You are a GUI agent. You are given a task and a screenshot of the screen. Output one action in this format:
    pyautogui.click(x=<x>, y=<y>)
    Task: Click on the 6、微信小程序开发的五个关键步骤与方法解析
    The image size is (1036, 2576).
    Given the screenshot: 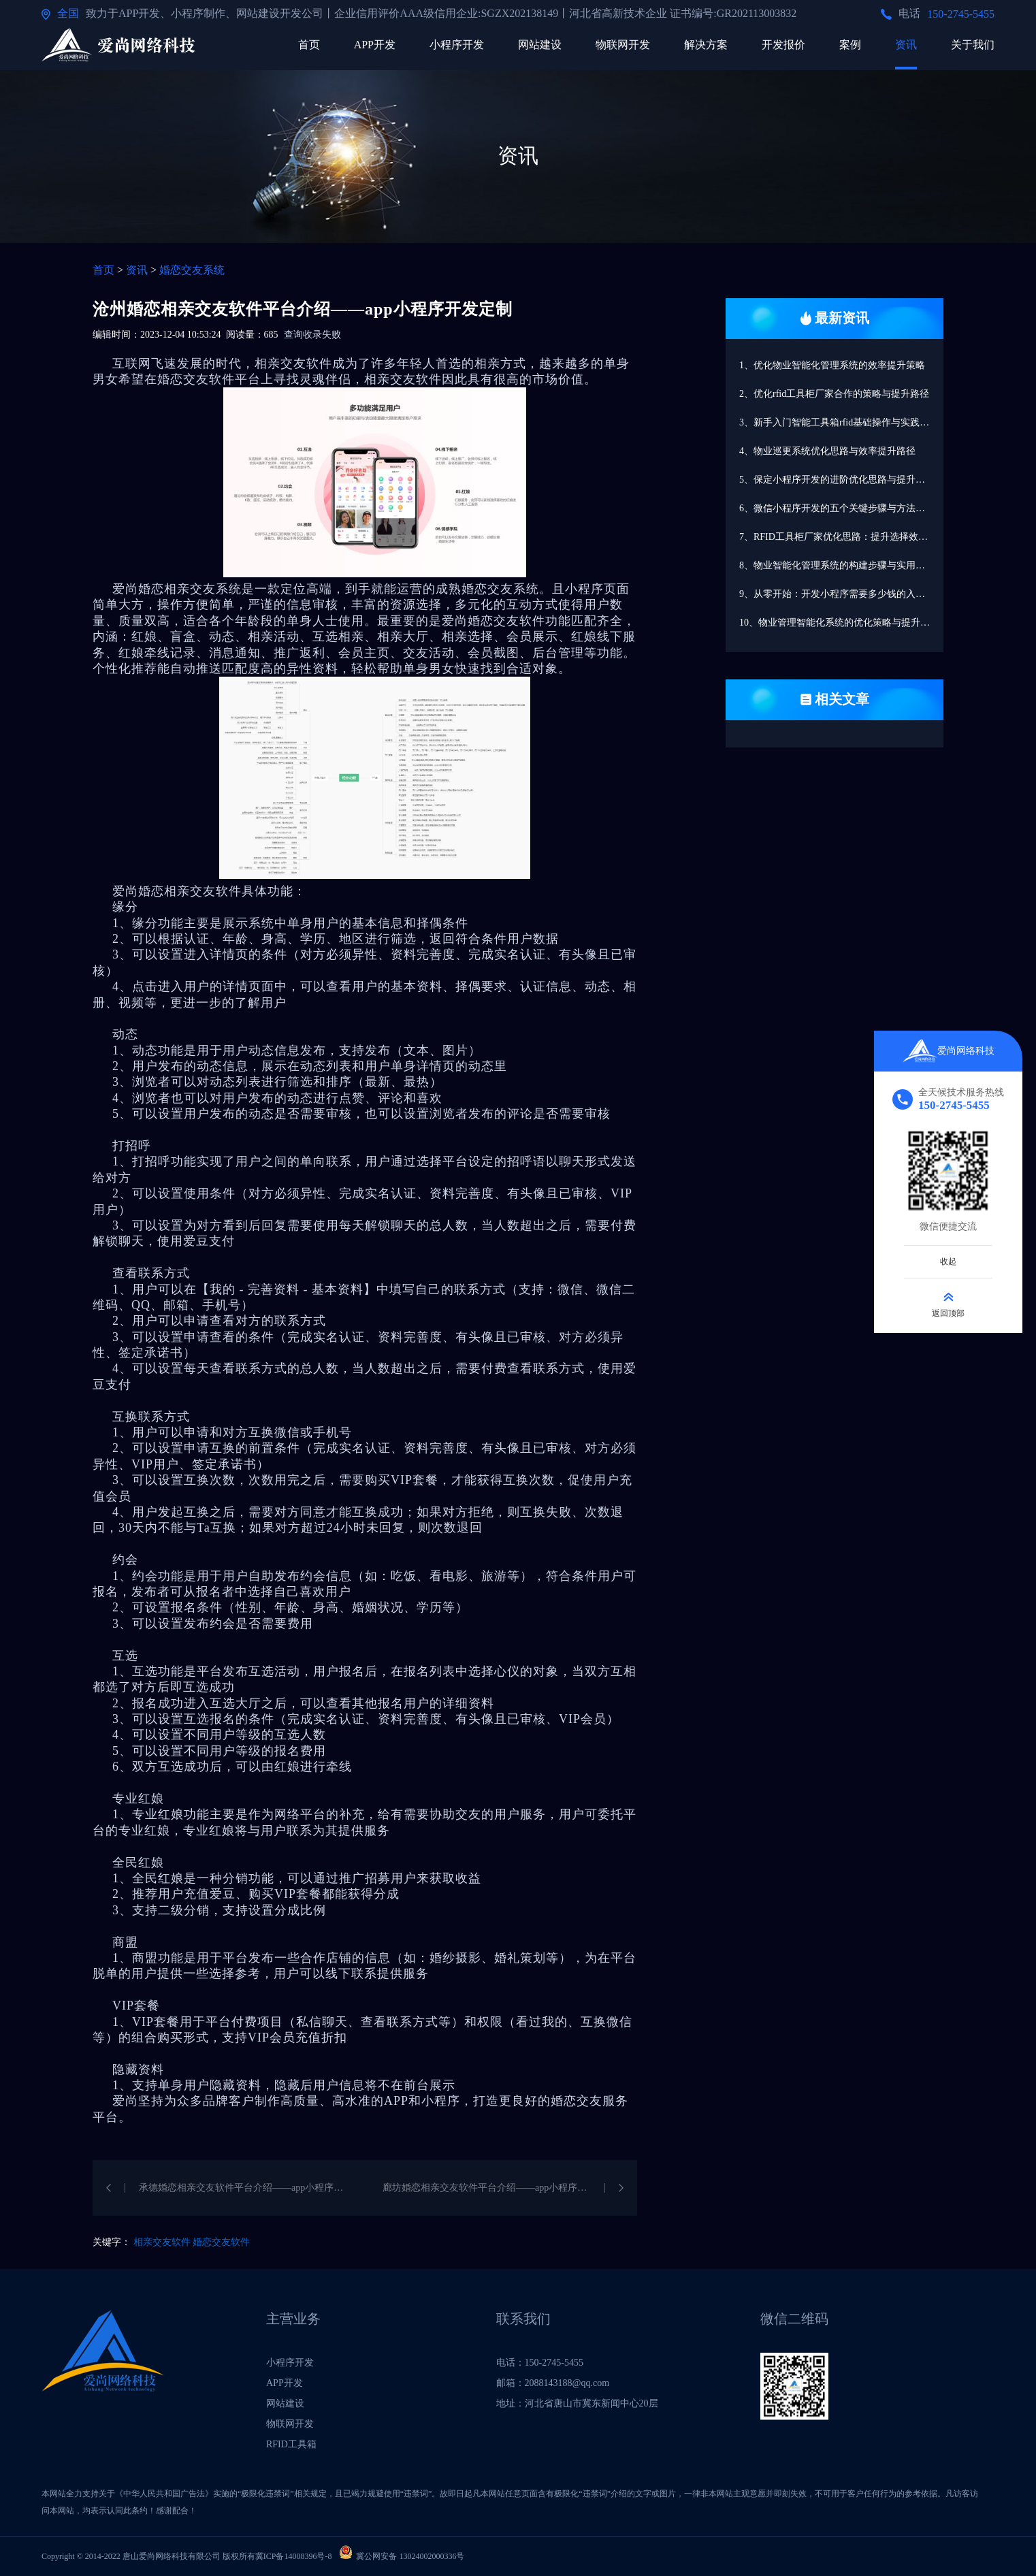 What is the action you would take?
    pyautogui.click(x=837, y=508)
    